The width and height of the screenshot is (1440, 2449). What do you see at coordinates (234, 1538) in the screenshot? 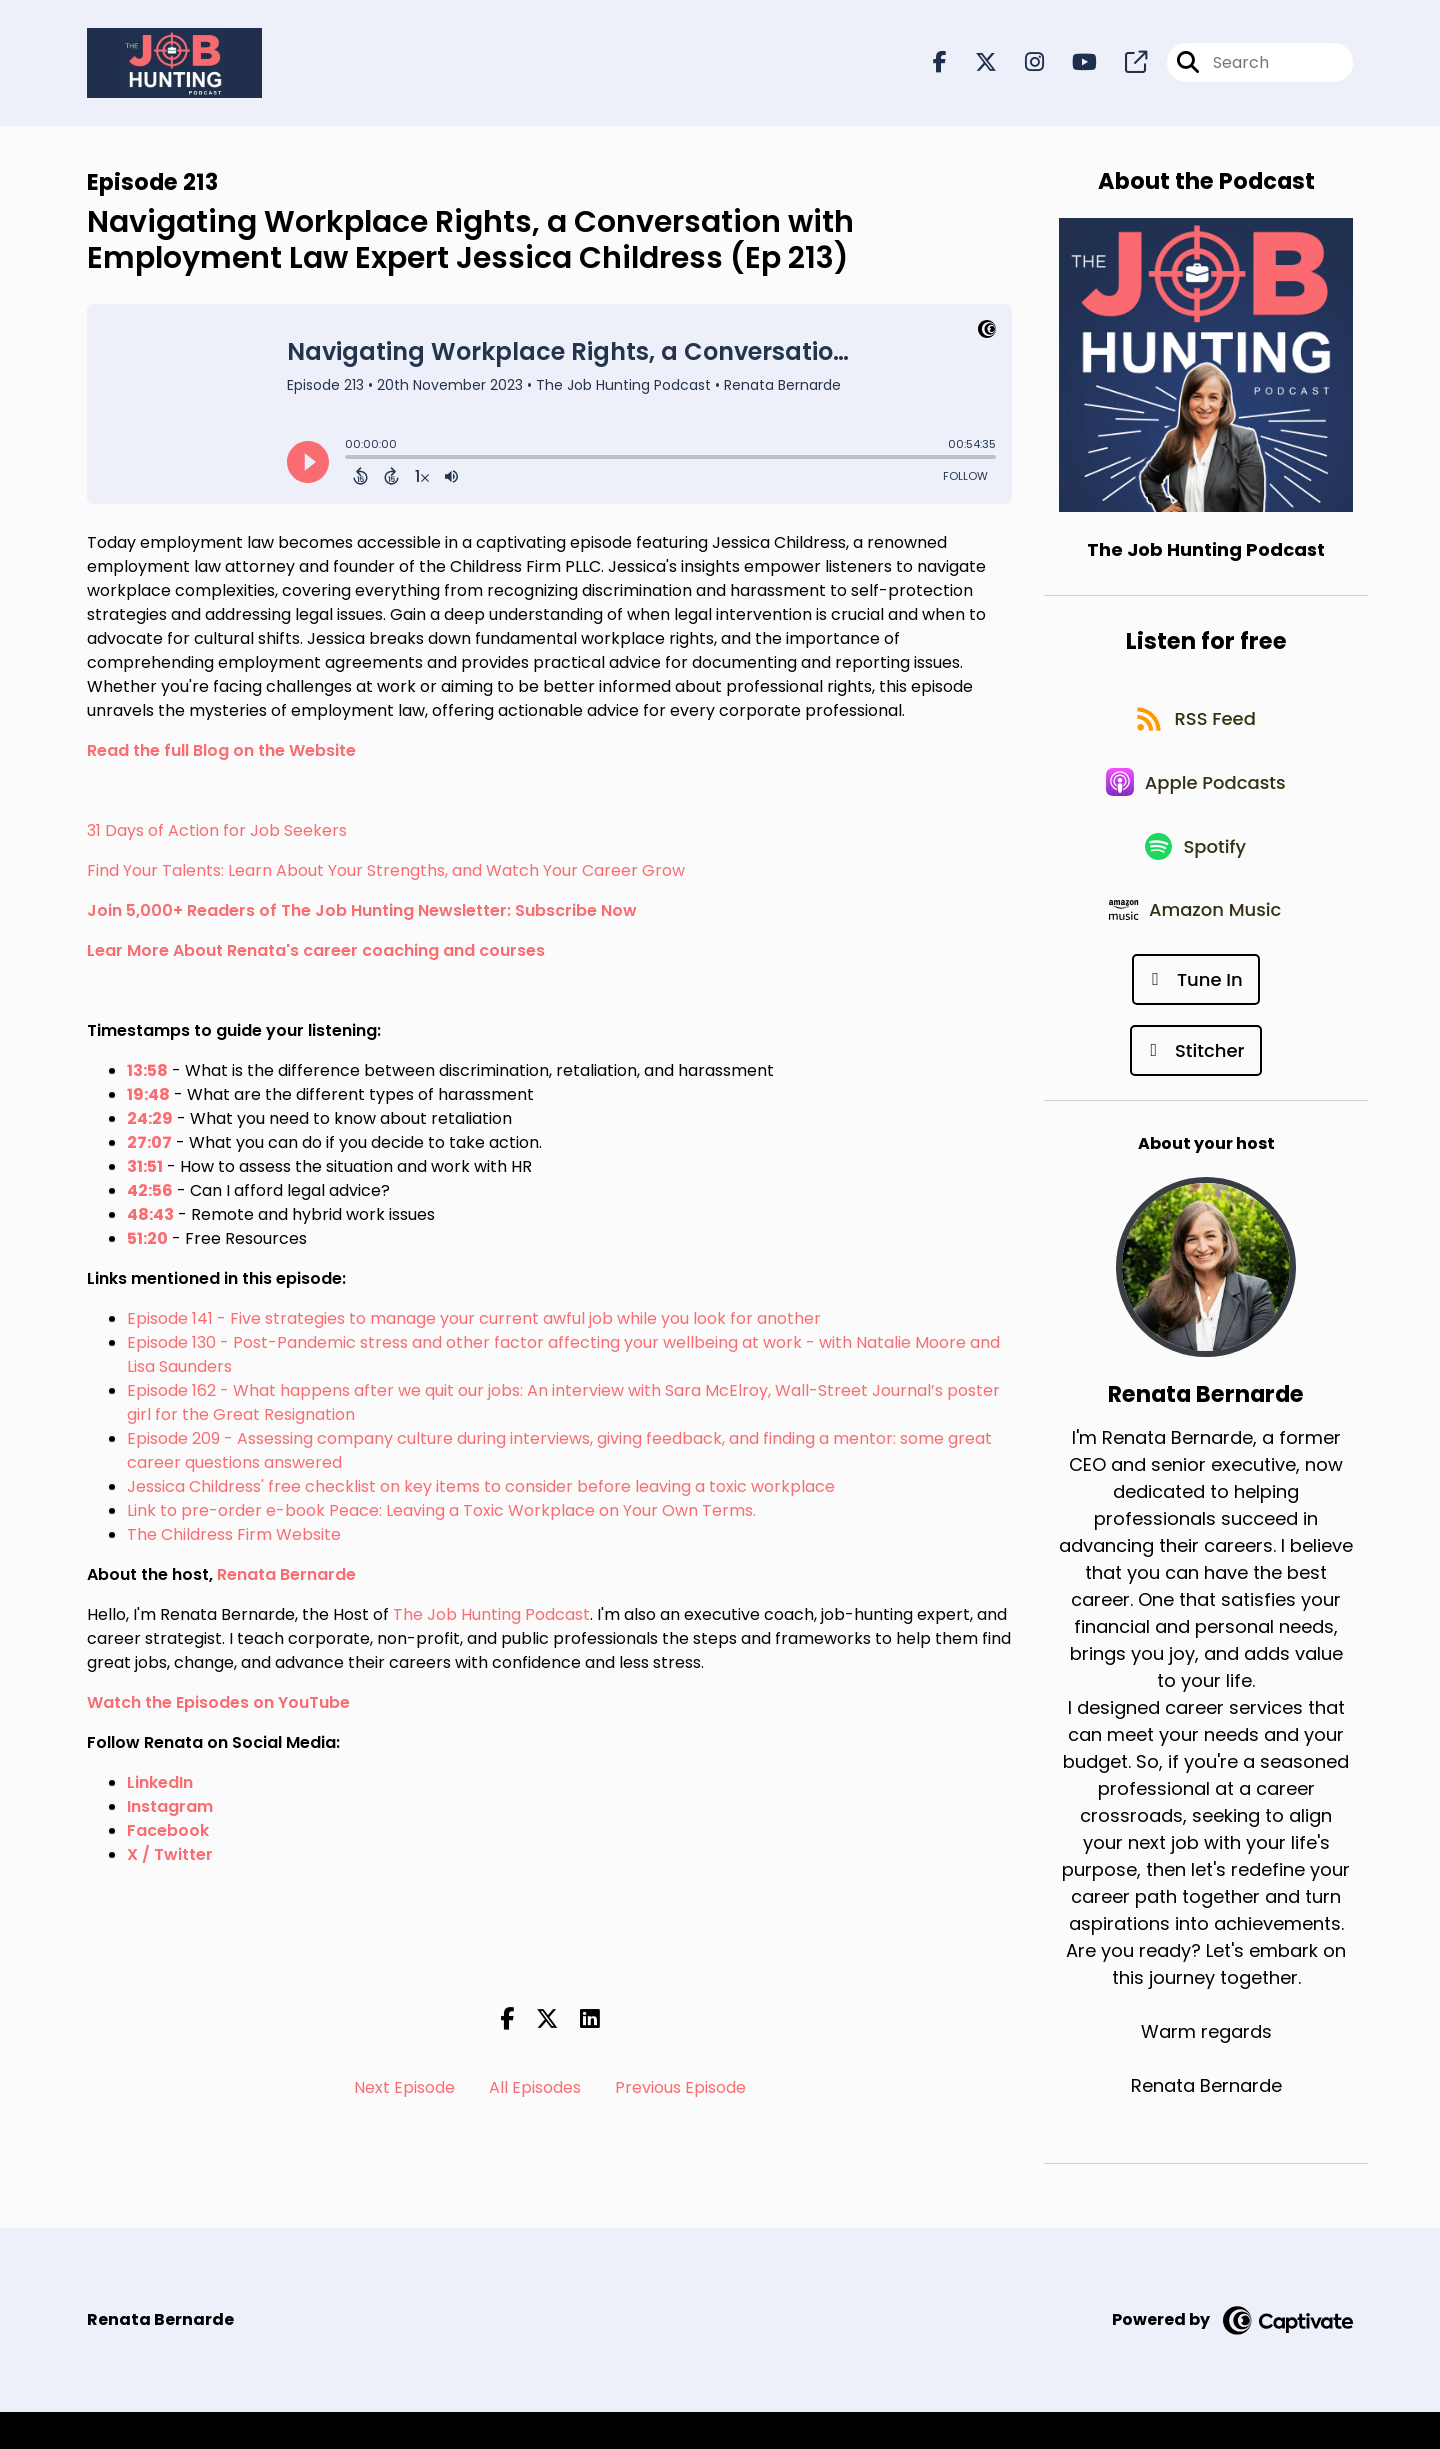
I see `The Childress Firm Website` at bounding box center [234, 1538].